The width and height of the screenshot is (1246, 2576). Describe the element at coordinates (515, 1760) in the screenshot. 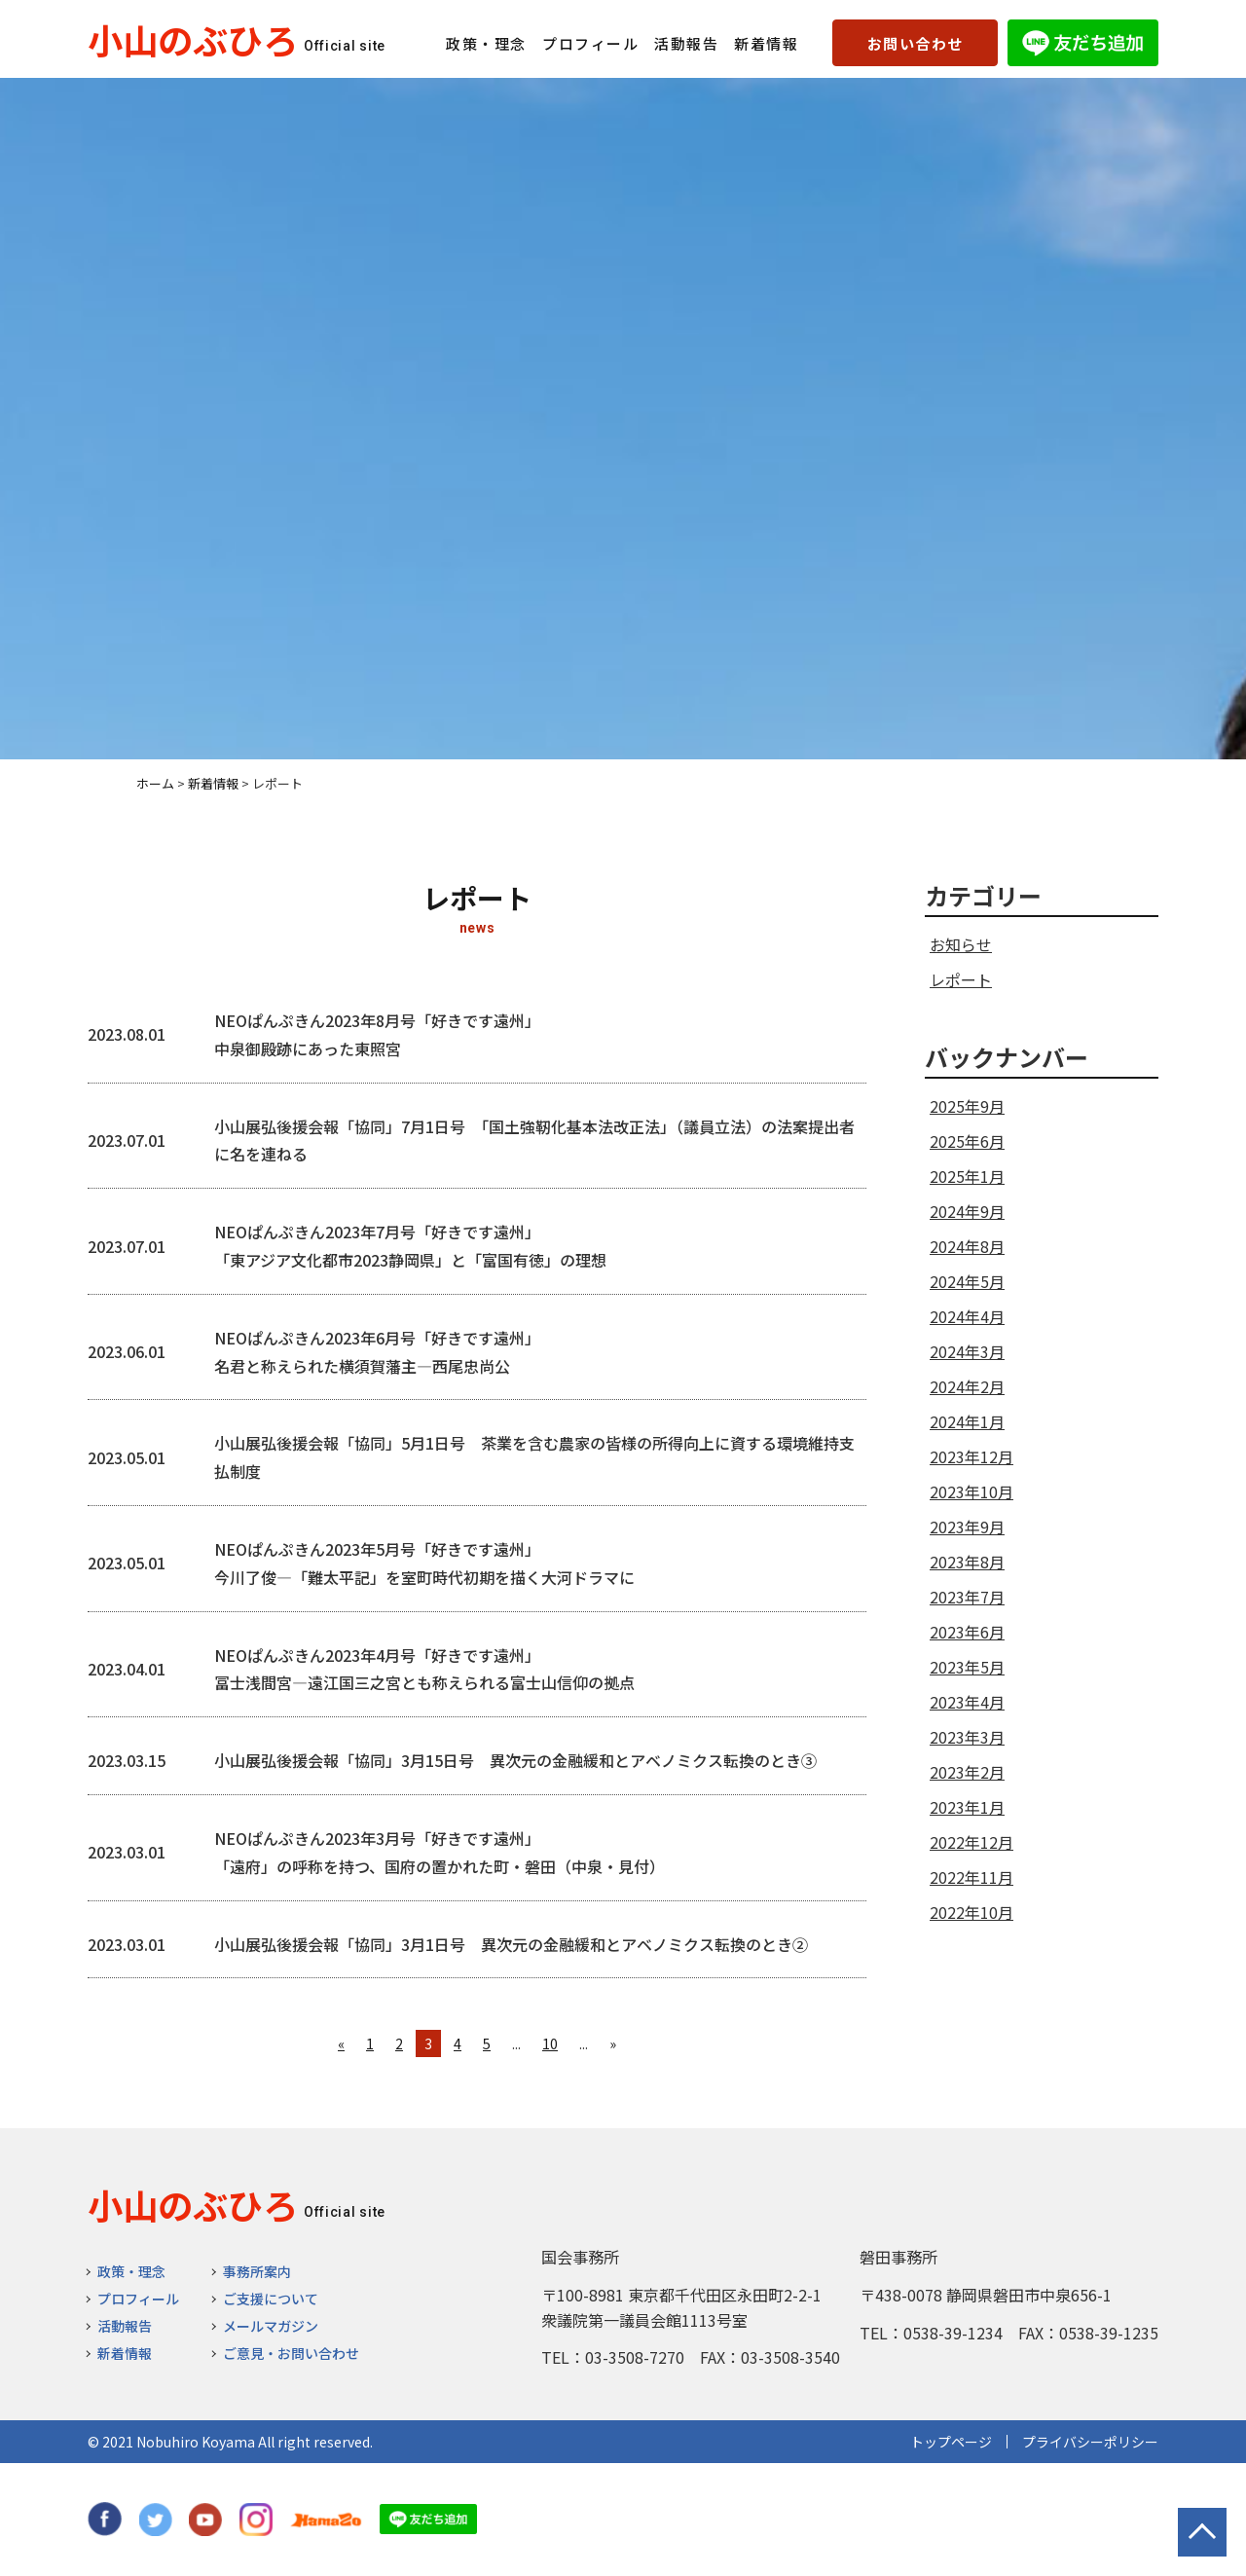

I see `小山展弘後援会報「協同」3月15日号 異次元の金融緩和とアベノミクス転換のとき③` at that location.